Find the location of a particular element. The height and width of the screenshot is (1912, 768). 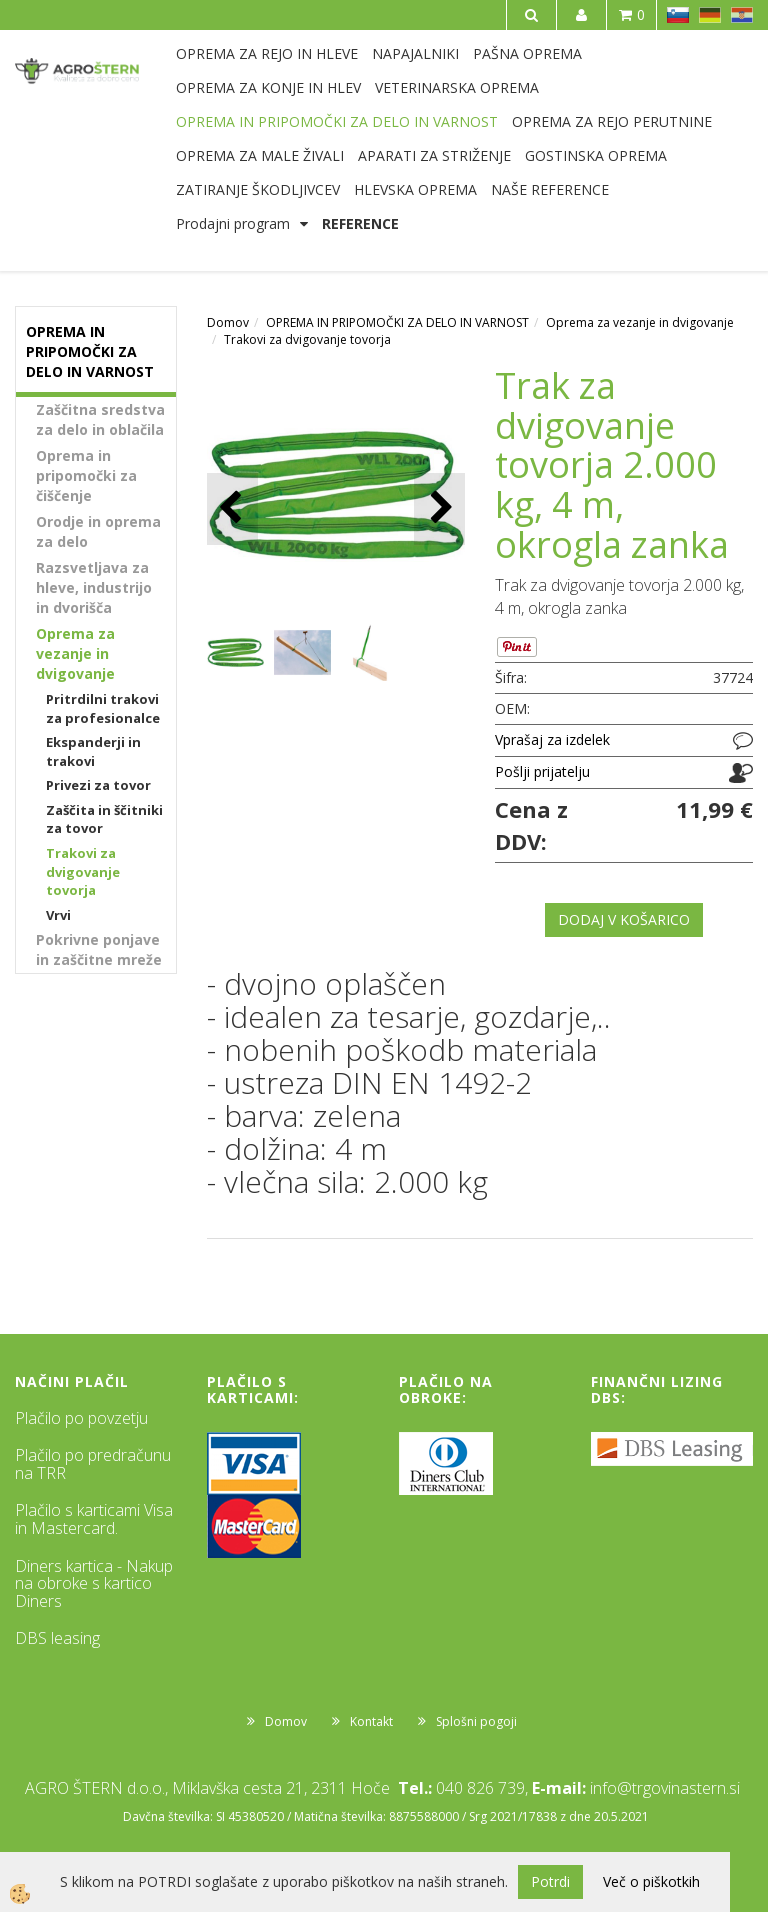

NAŠE REFERENCE is located at coordinates (550, 189).